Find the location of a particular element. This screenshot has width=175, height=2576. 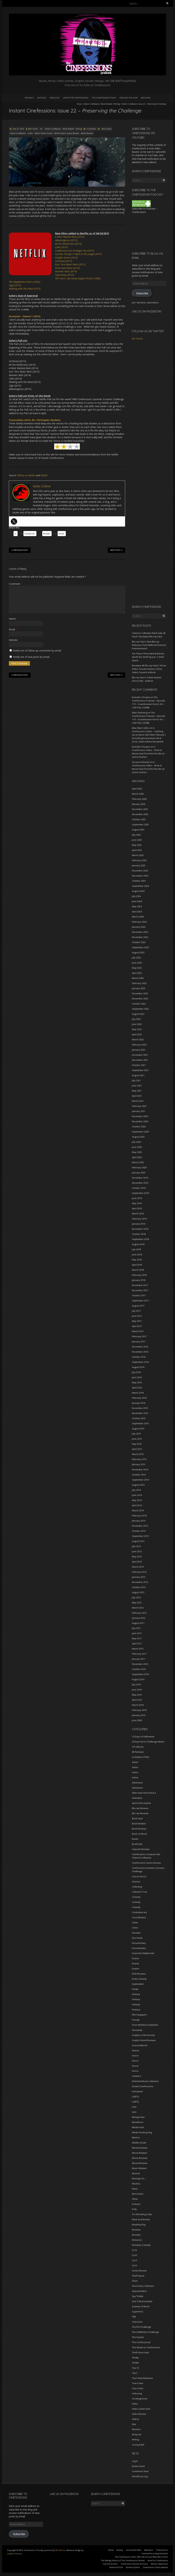

Memoir is located at coordinates (136, 2137).